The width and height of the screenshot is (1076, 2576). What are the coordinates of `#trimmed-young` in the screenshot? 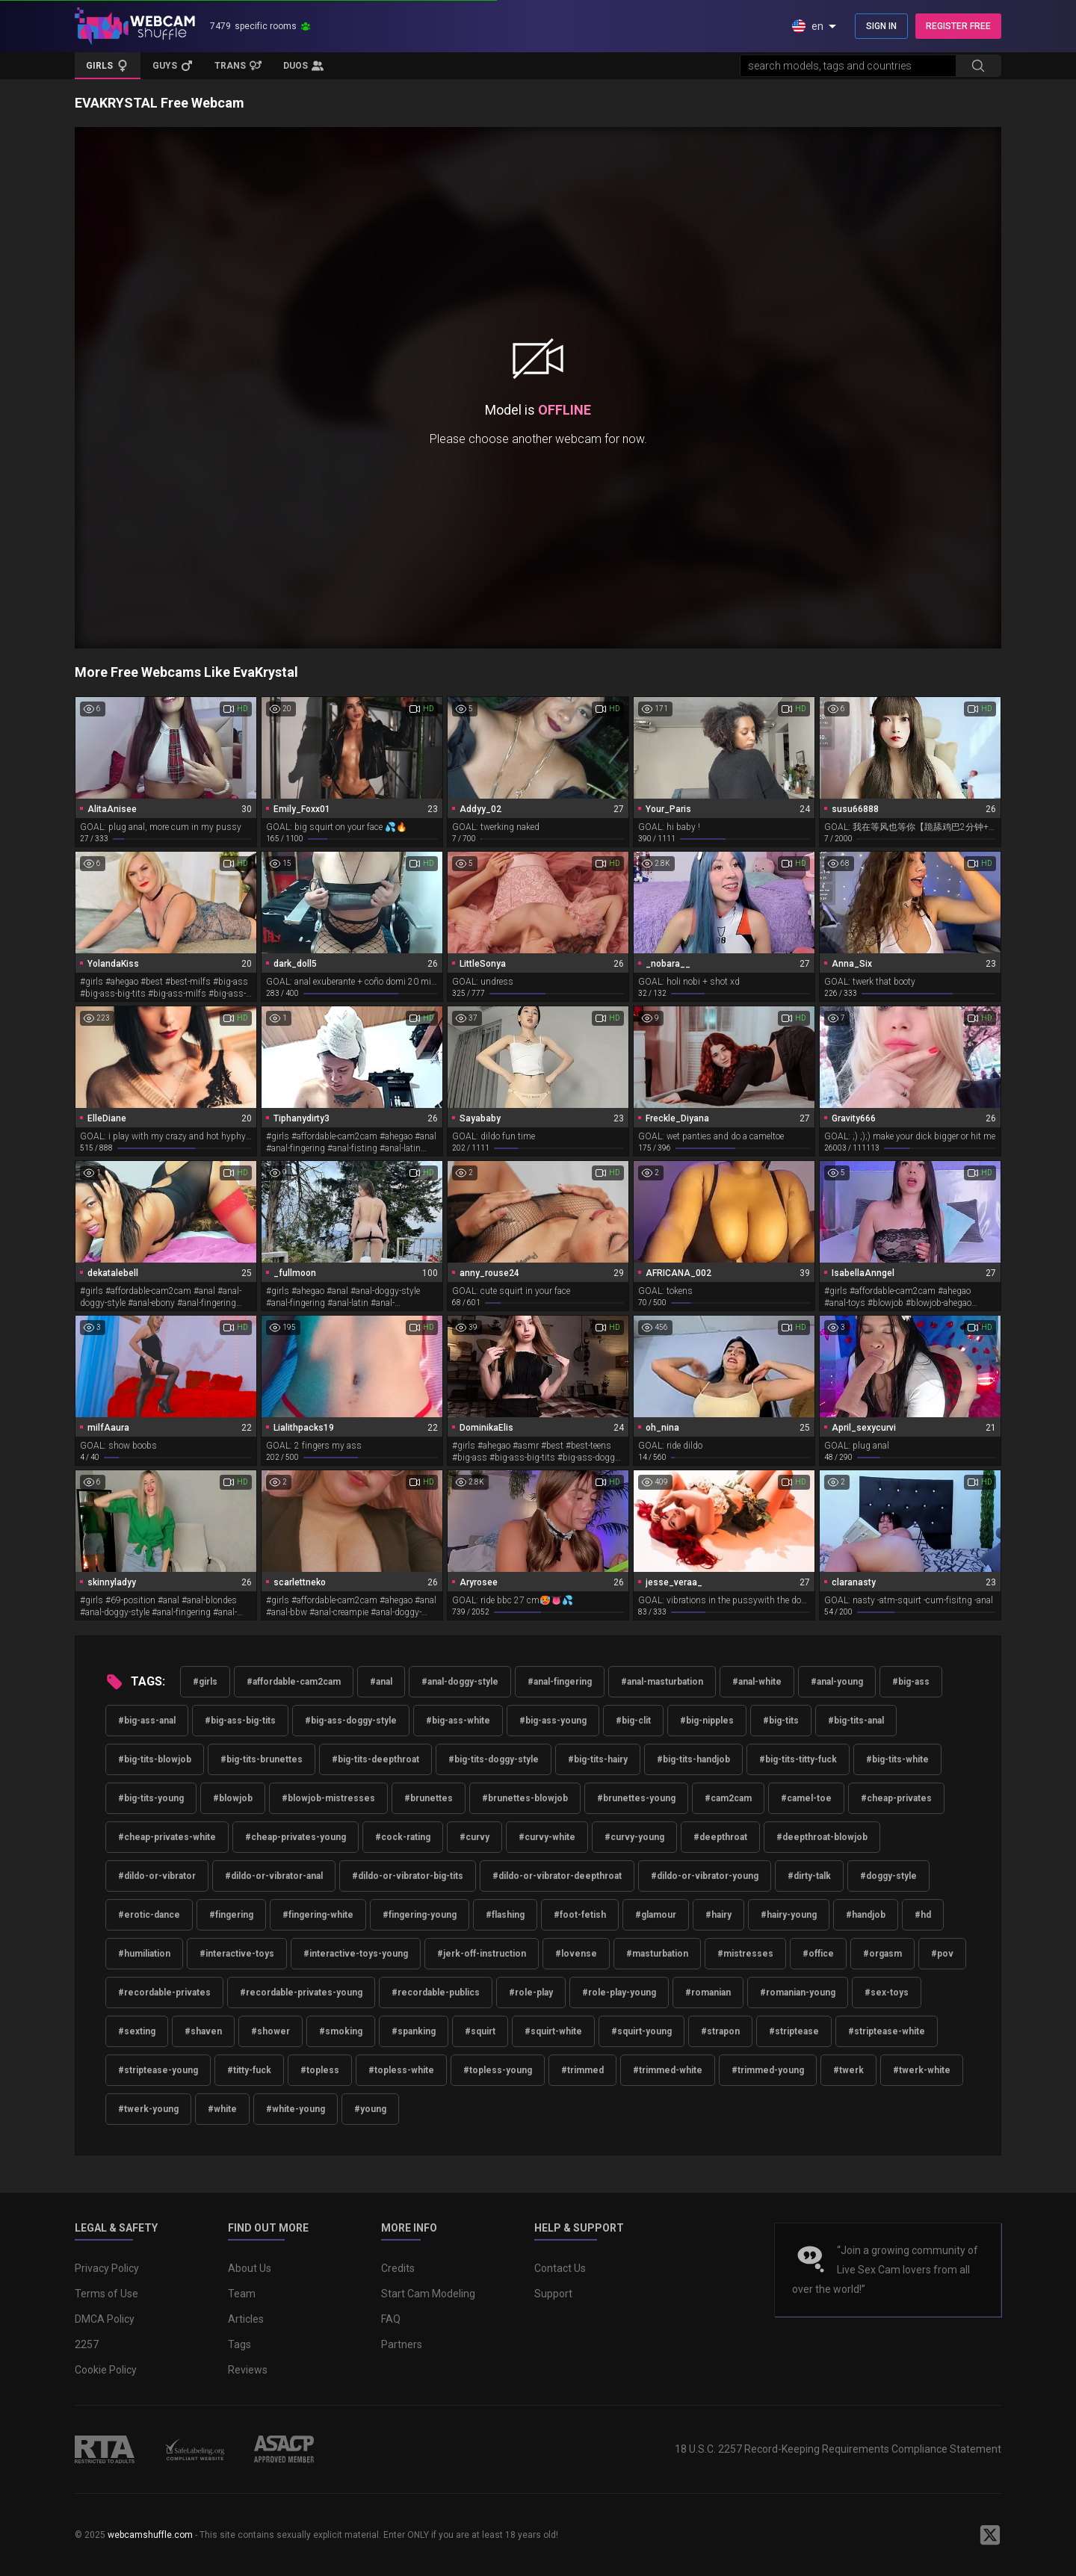 It's located at (768, 2070).